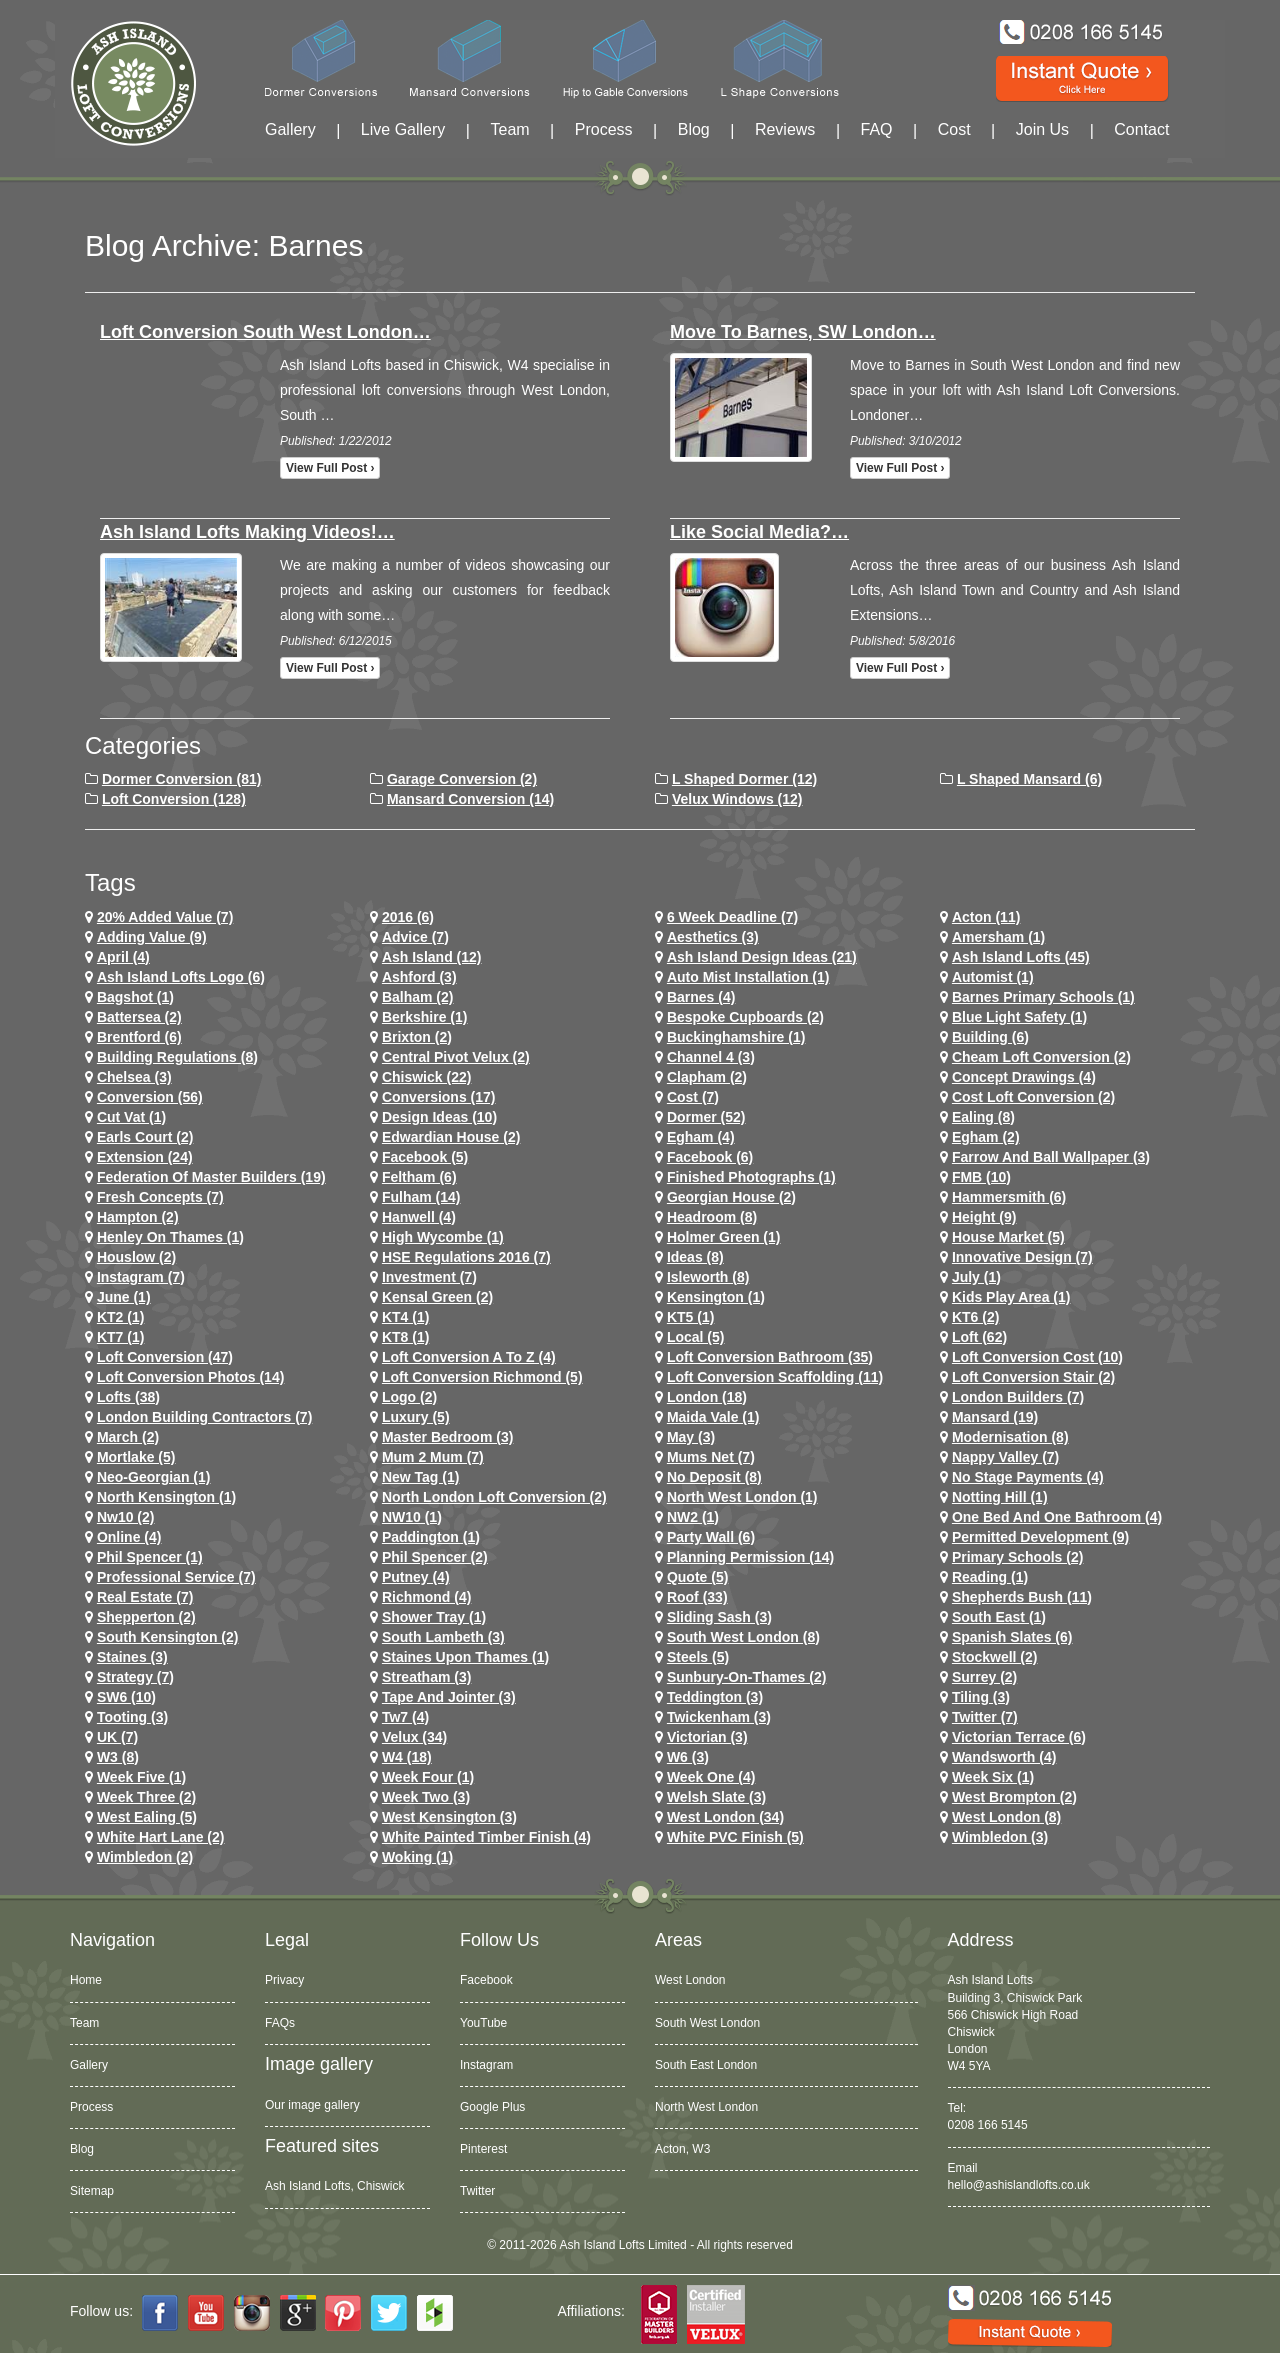 The width and height of the screenshot is (1280, 2354). Describe the element at coordinates (437, 1297) in the screenshot. I see `kensal green (2)` at that location.